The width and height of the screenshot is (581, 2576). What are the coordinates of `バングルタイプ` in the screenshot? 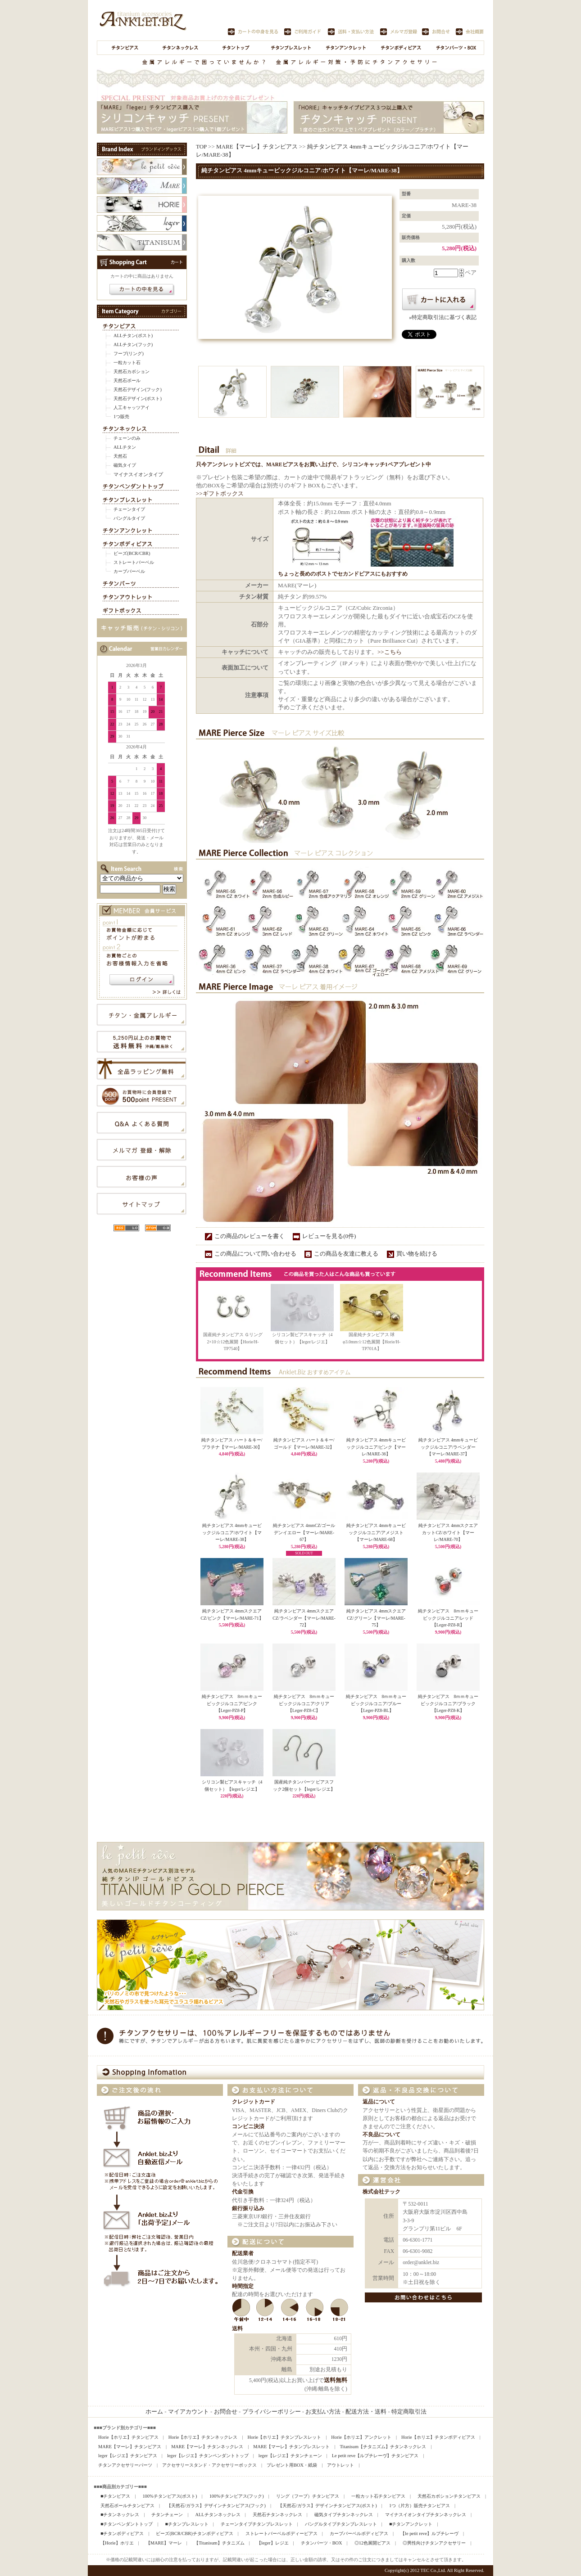 It's located at (129, 518).